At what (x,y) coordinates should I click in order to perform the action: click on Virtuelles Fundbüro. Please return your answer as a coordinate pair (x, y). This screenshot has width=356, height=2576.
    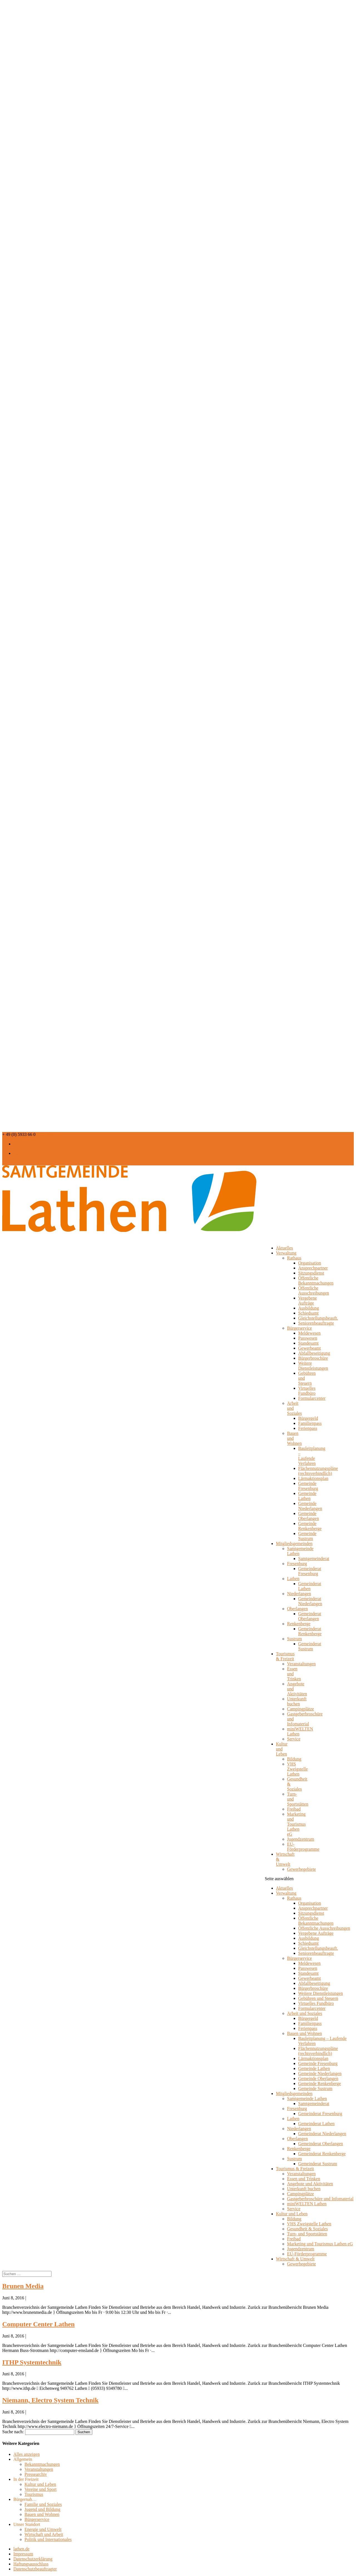
    Looking at the image, I should click on (306, 1391).